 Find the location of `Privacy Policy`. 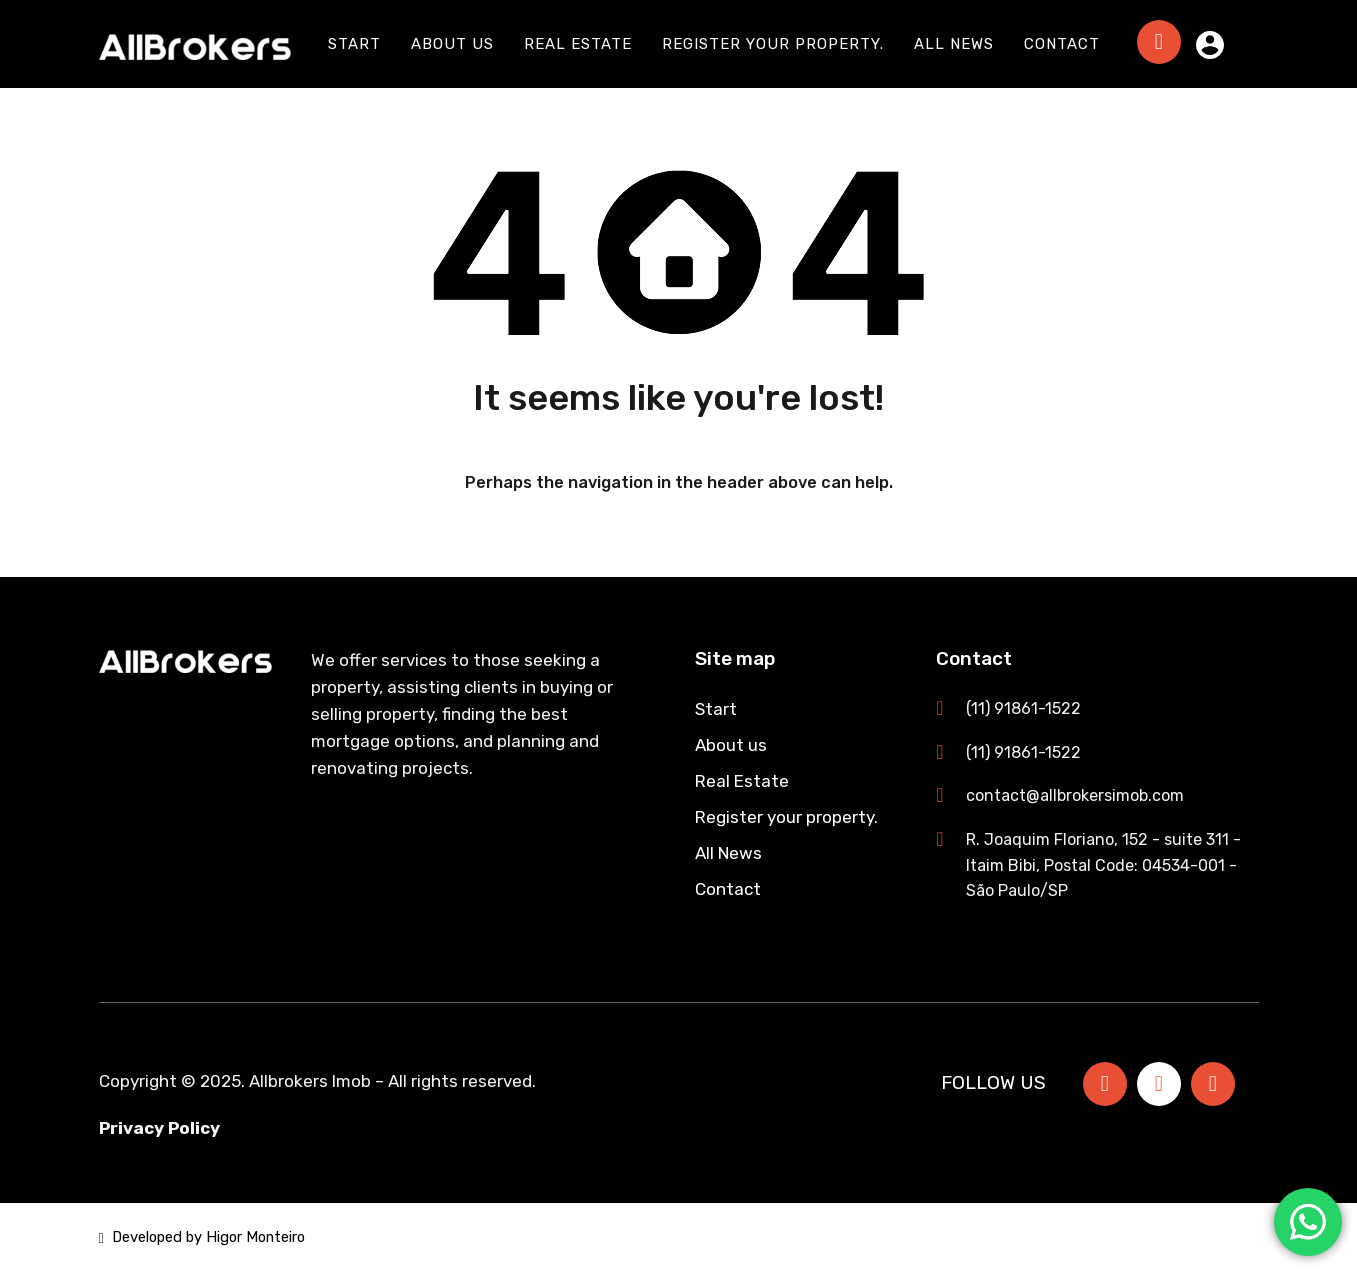

Privacy Policy is located at coordinates (159, 1128).